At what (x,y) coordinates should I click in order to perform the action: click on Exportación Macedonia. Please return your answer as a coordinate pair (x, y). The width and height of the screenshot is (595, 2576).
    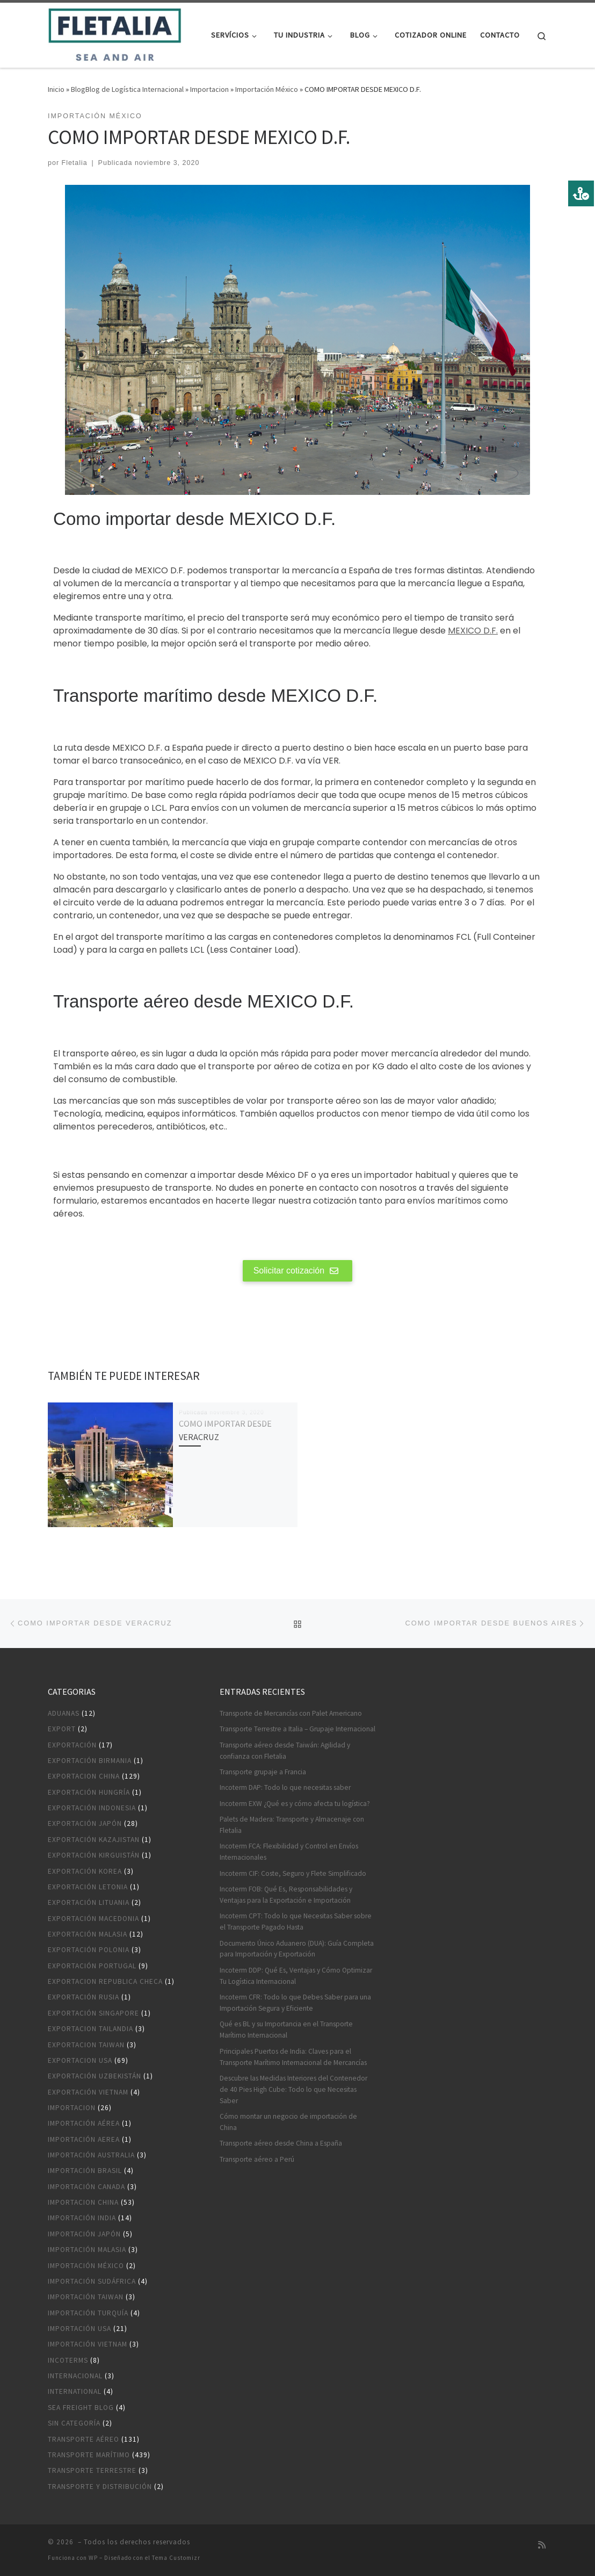
    Looking at the image, I should click on (93, 1918).